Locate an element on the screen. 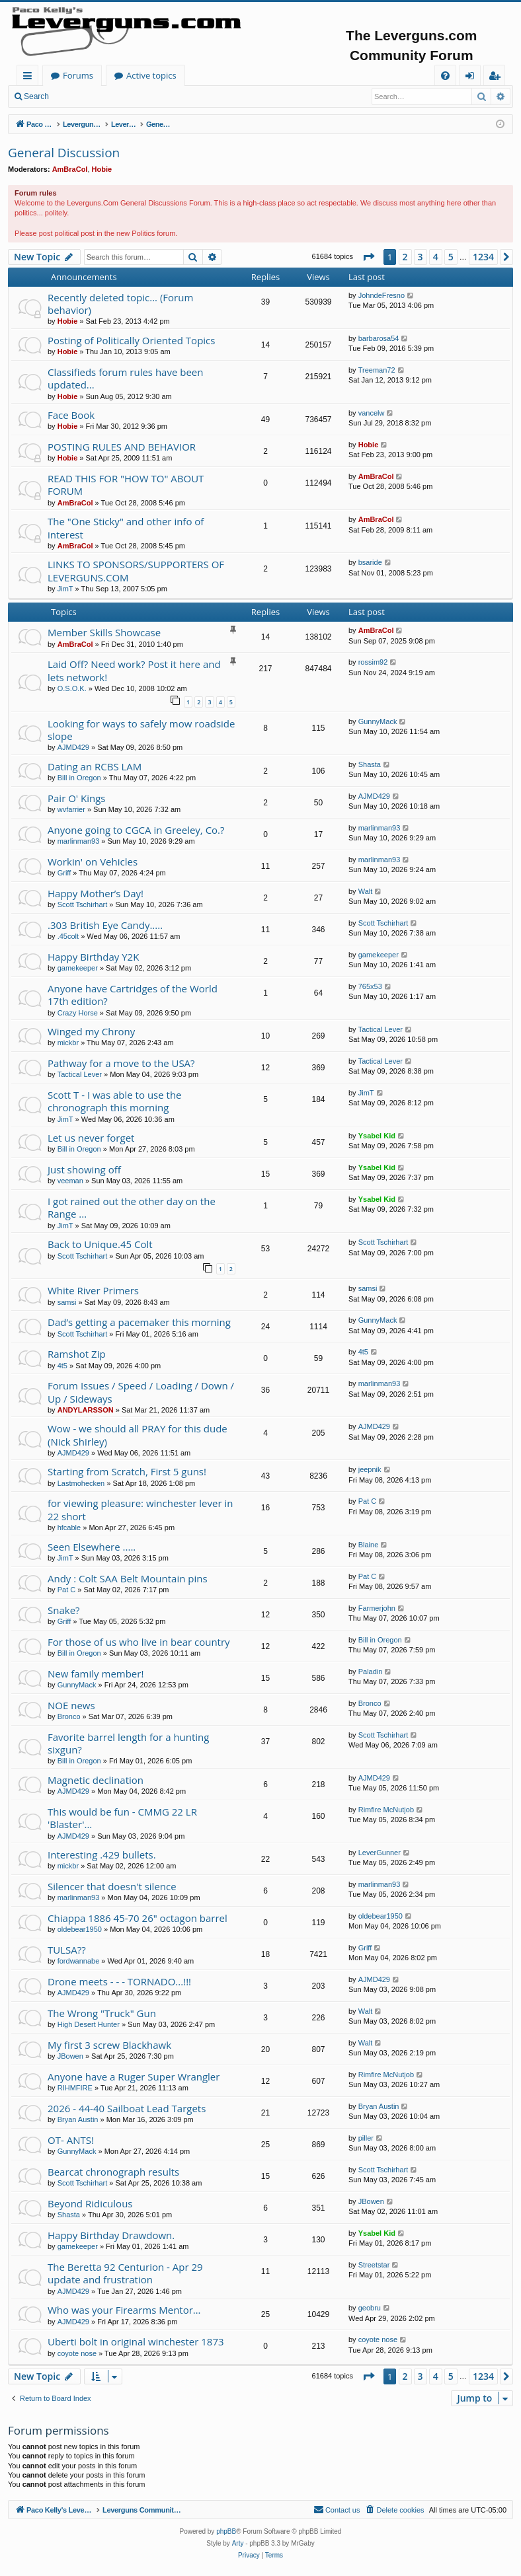 Image resolution: width=521 pixels, height=2576 pixels. coyote nose is located at coordinates (77, 2353).